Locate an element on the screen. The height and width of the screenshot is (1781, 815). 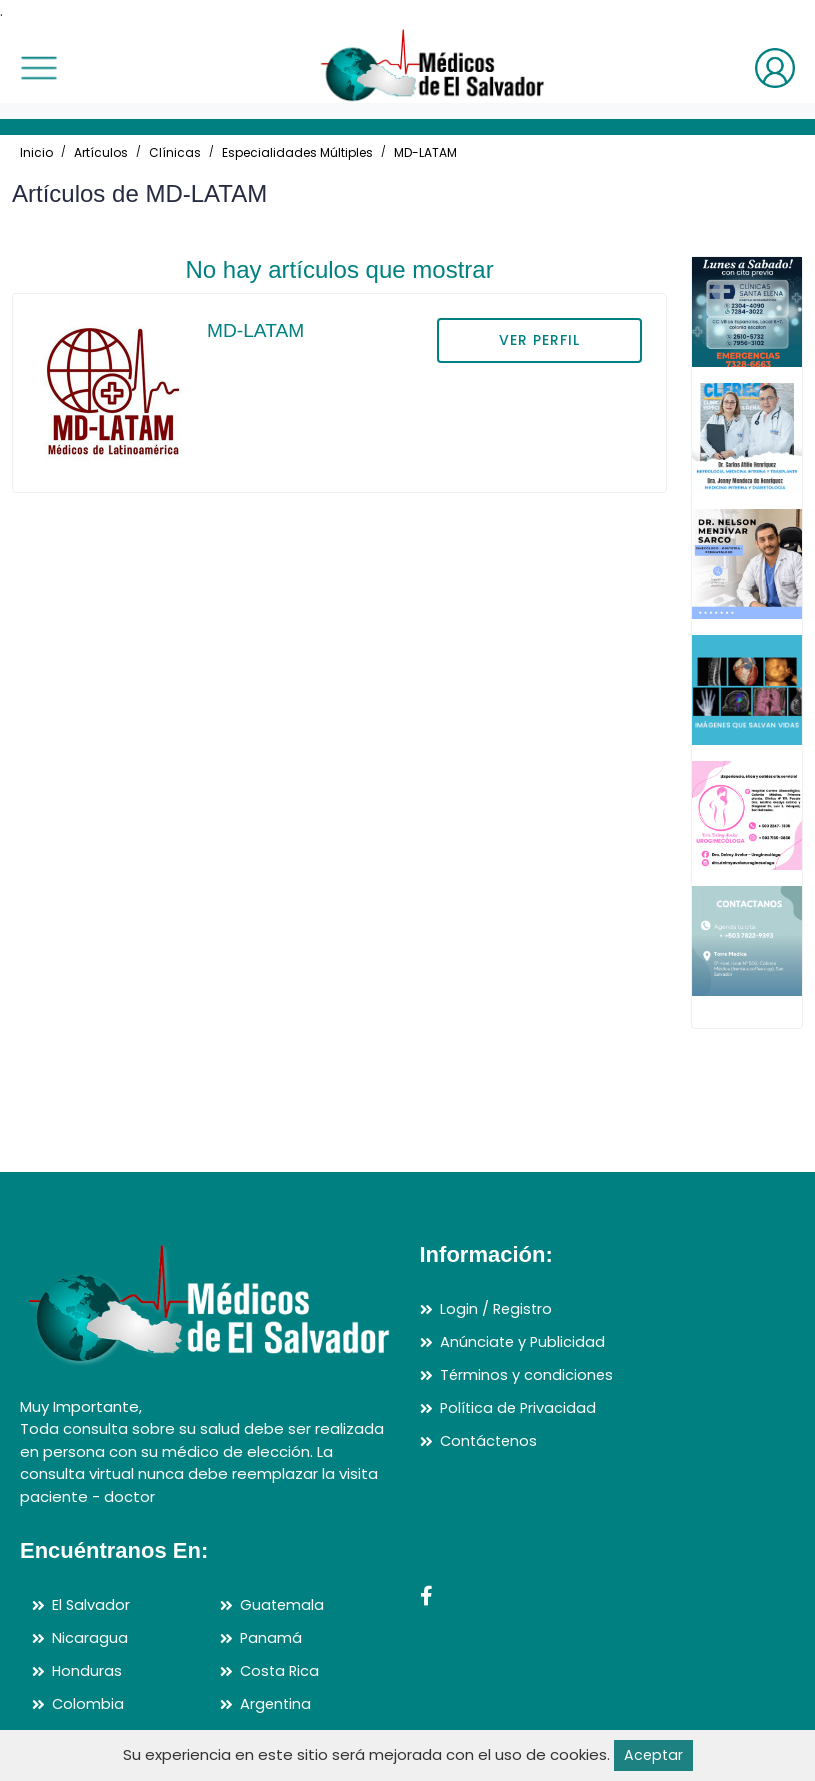
Política de Privacidad is located at coordinates (520, 1407).